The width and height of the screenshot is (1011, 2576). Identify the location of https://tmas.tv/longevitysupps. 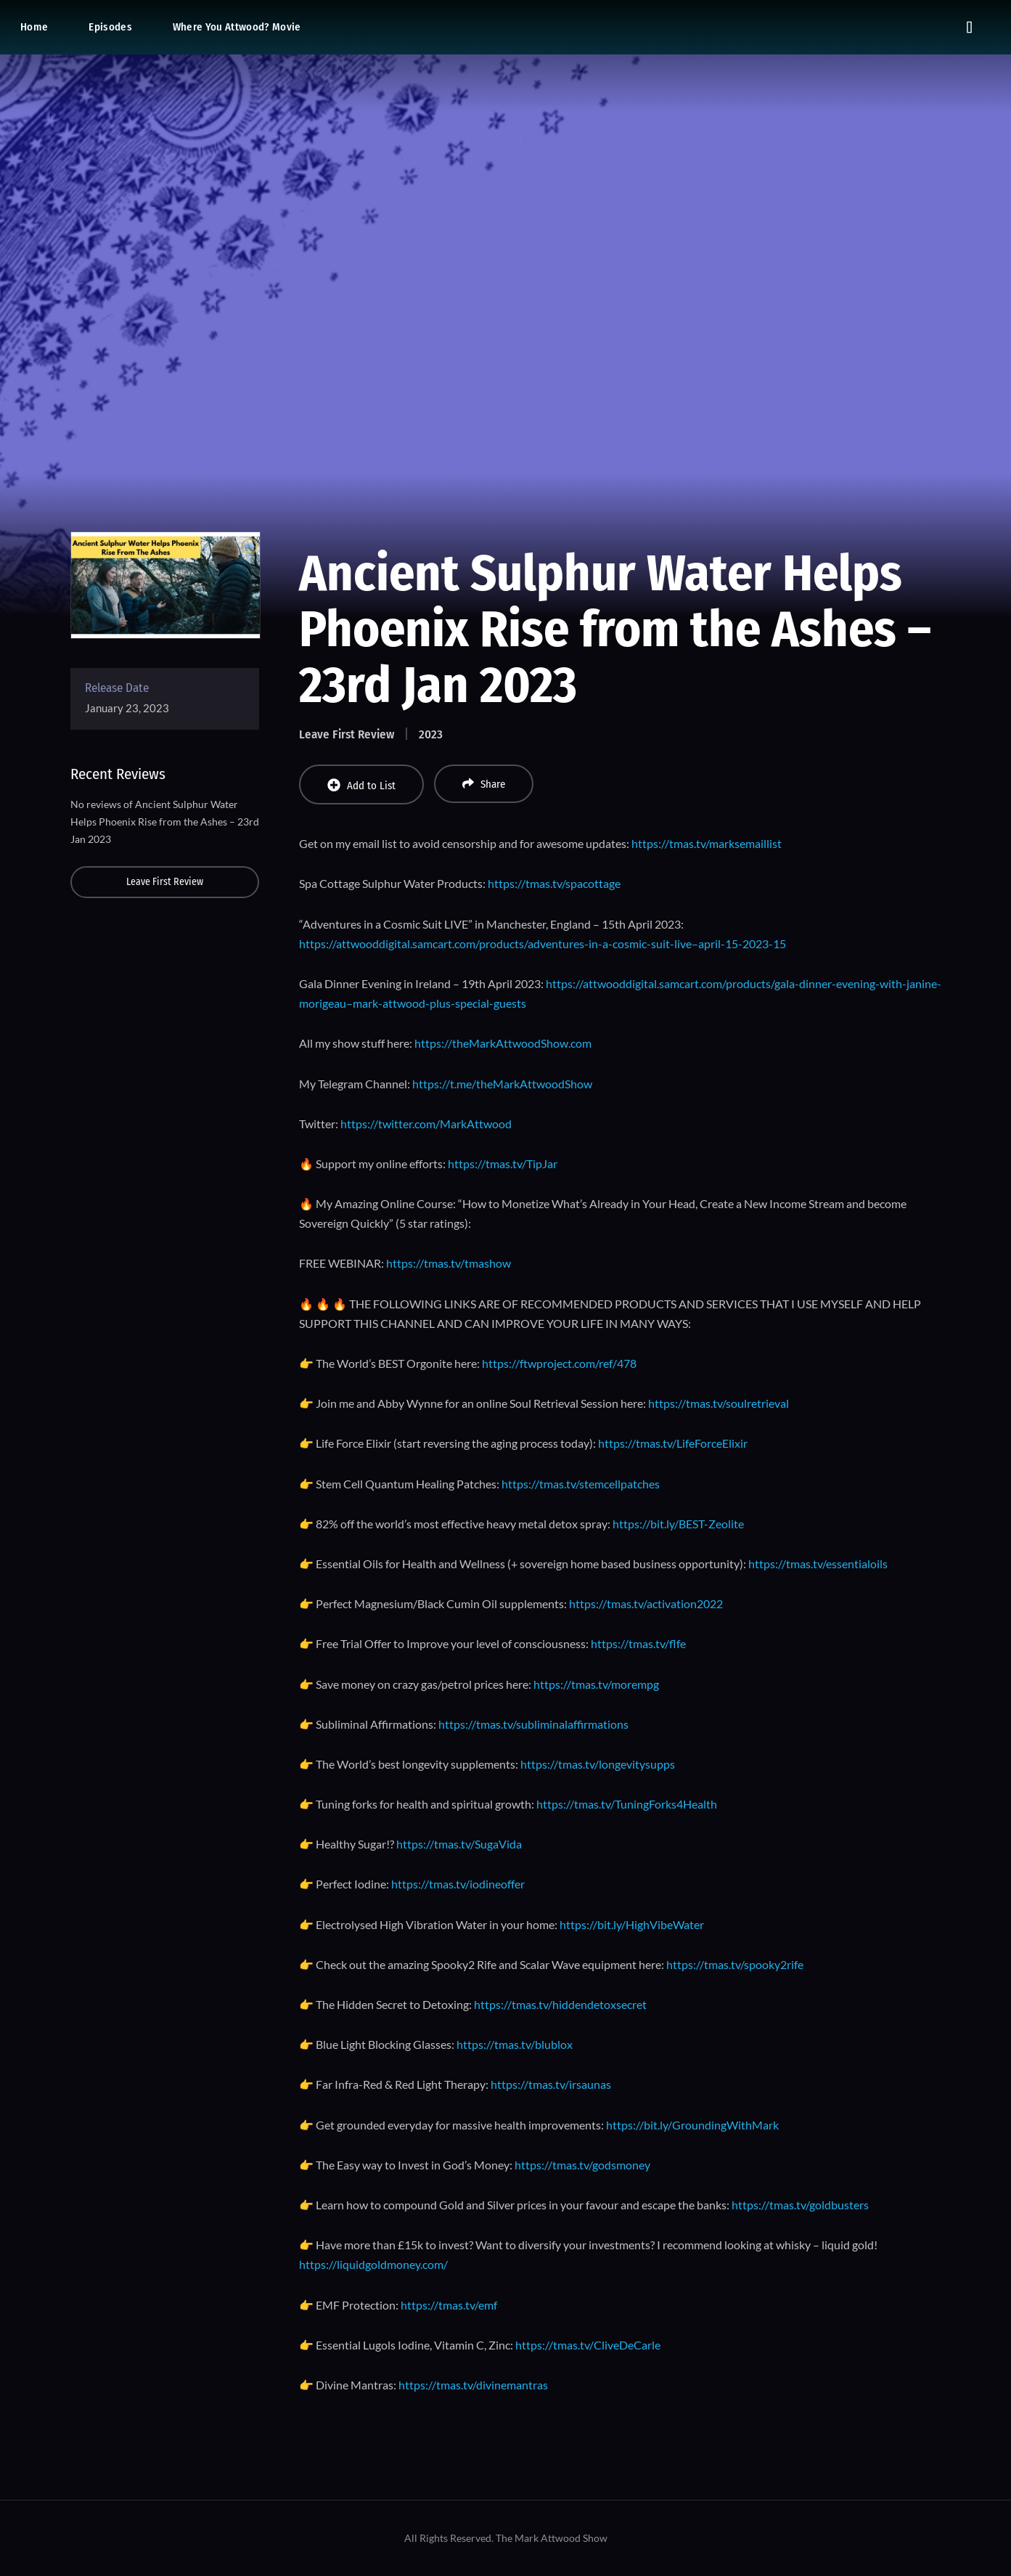
(597, 1764).